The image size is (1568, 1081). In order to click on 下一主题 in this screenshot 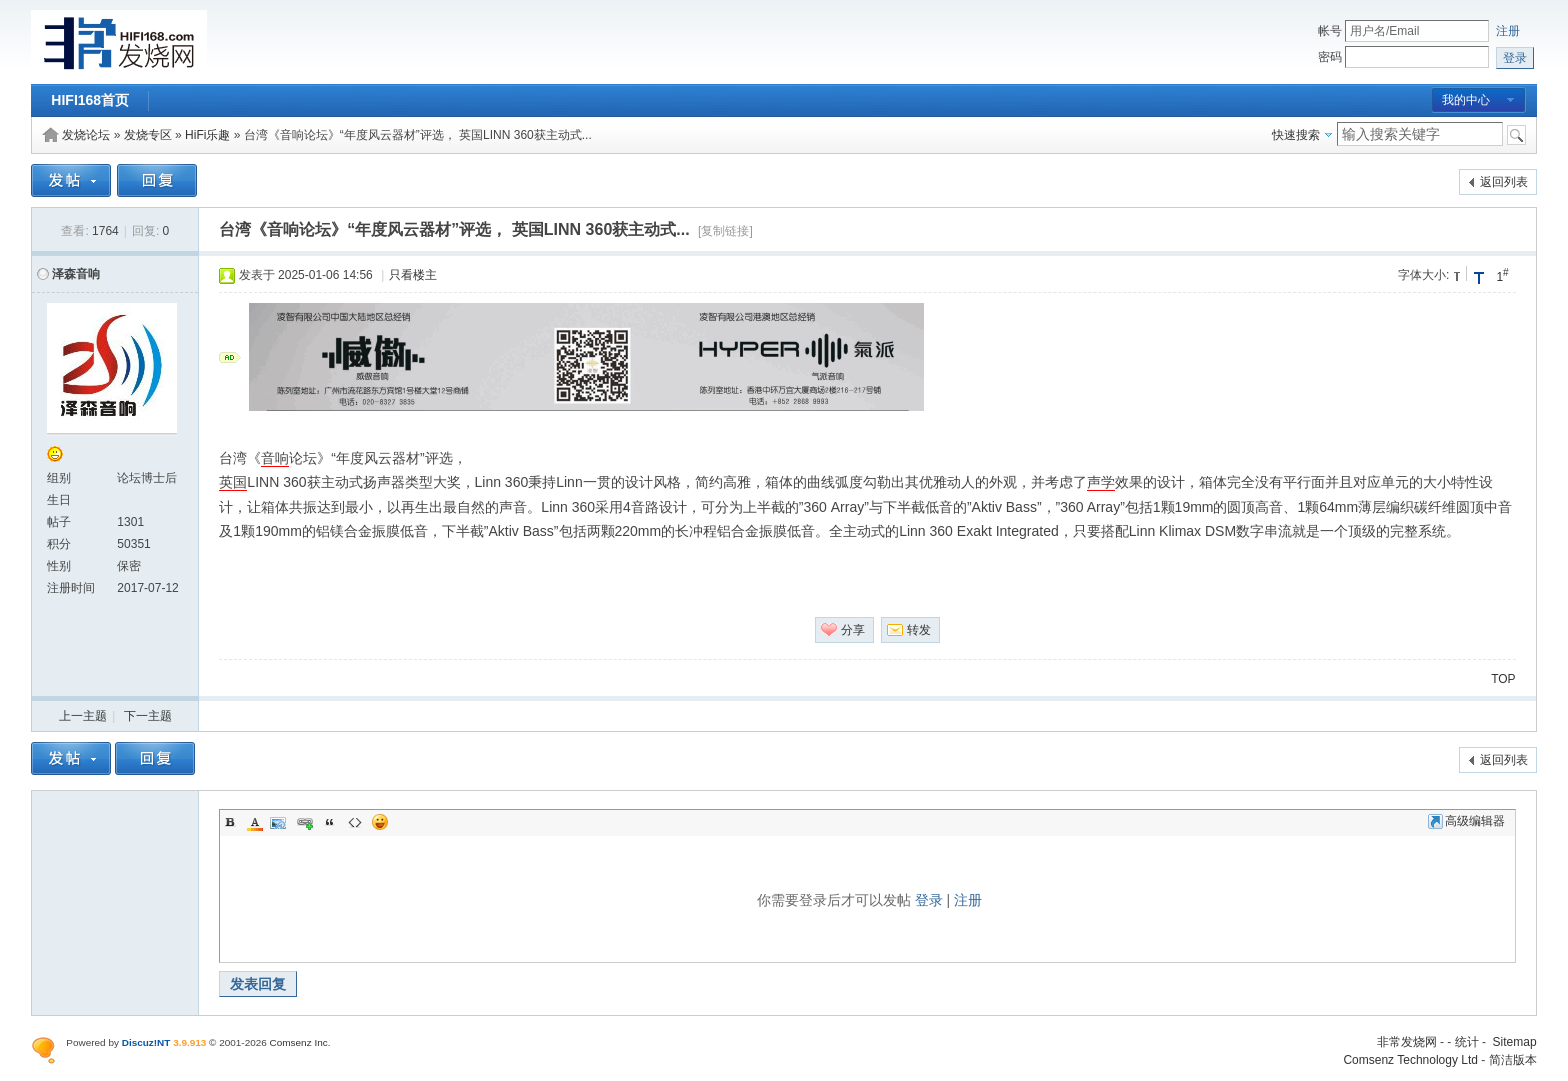, I will do `click(148, 716)`.